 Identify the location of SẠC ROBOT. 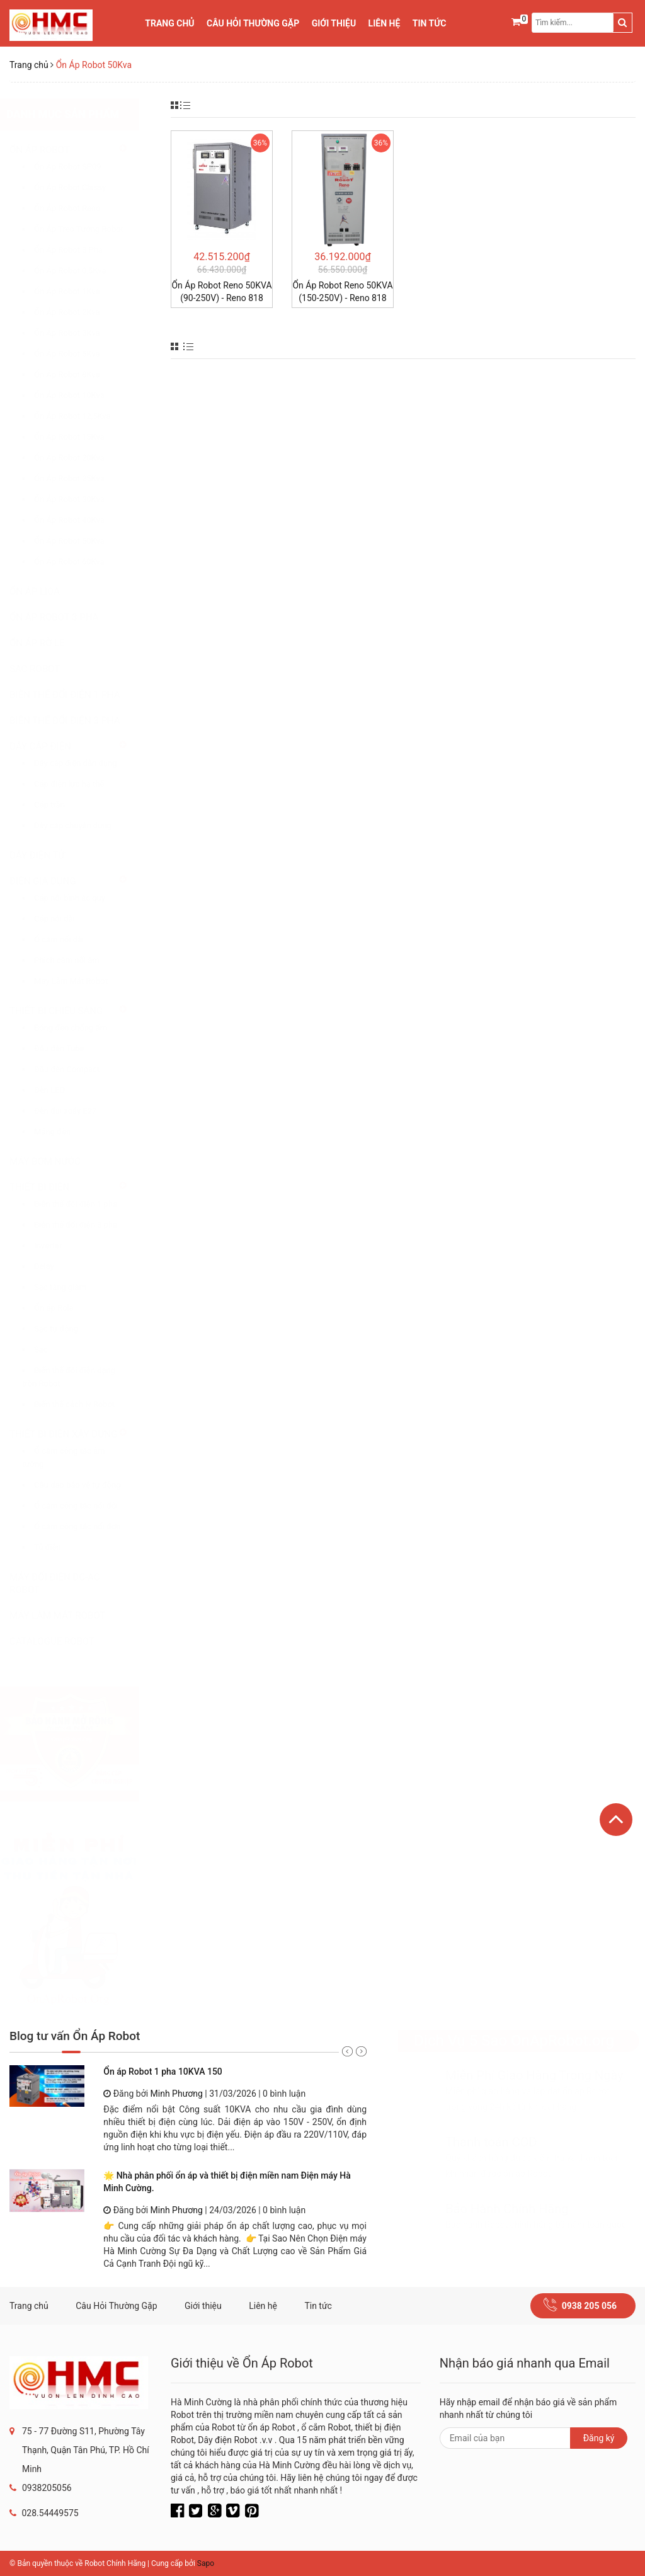
(47, 669).